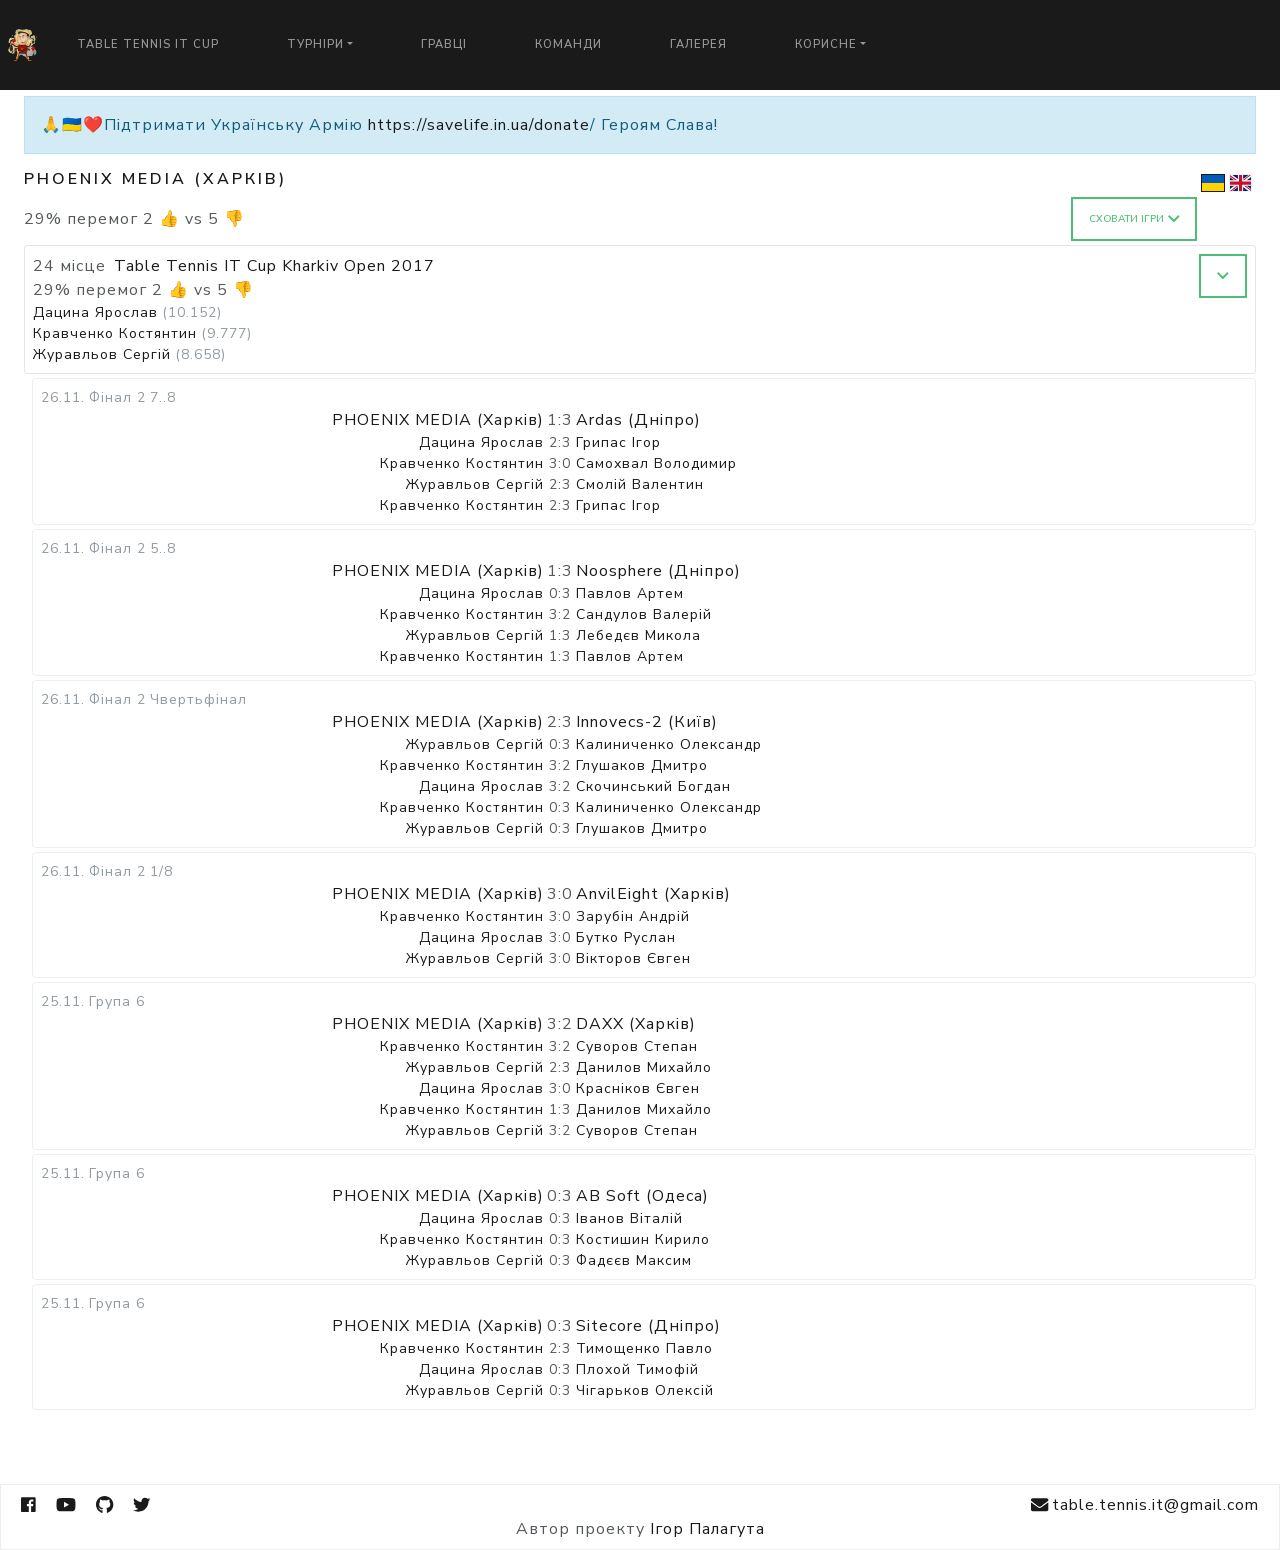 The height and width of the screenshot is (1550, 1280). I want to click on Innovecs-2 (Київ), so click(647, 722).